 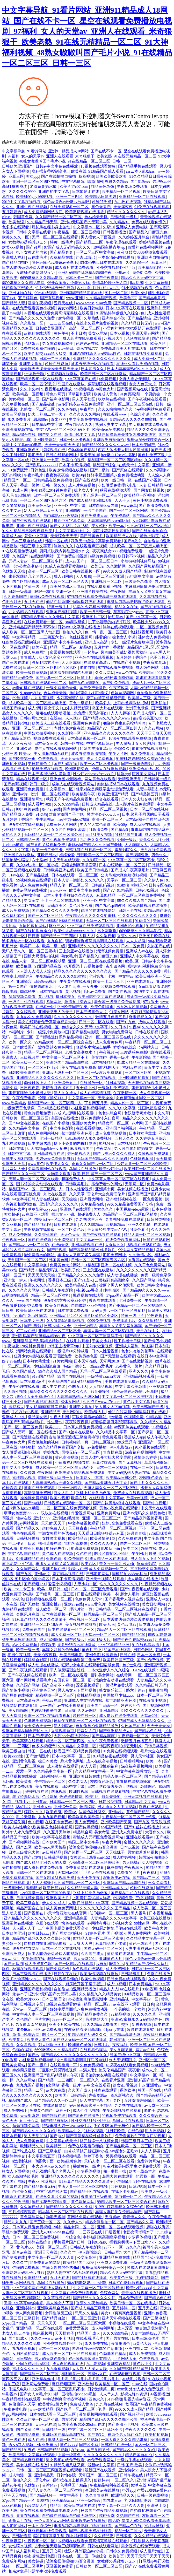 I want to click on 日韩怡春院, so click(x=67, y=2475).